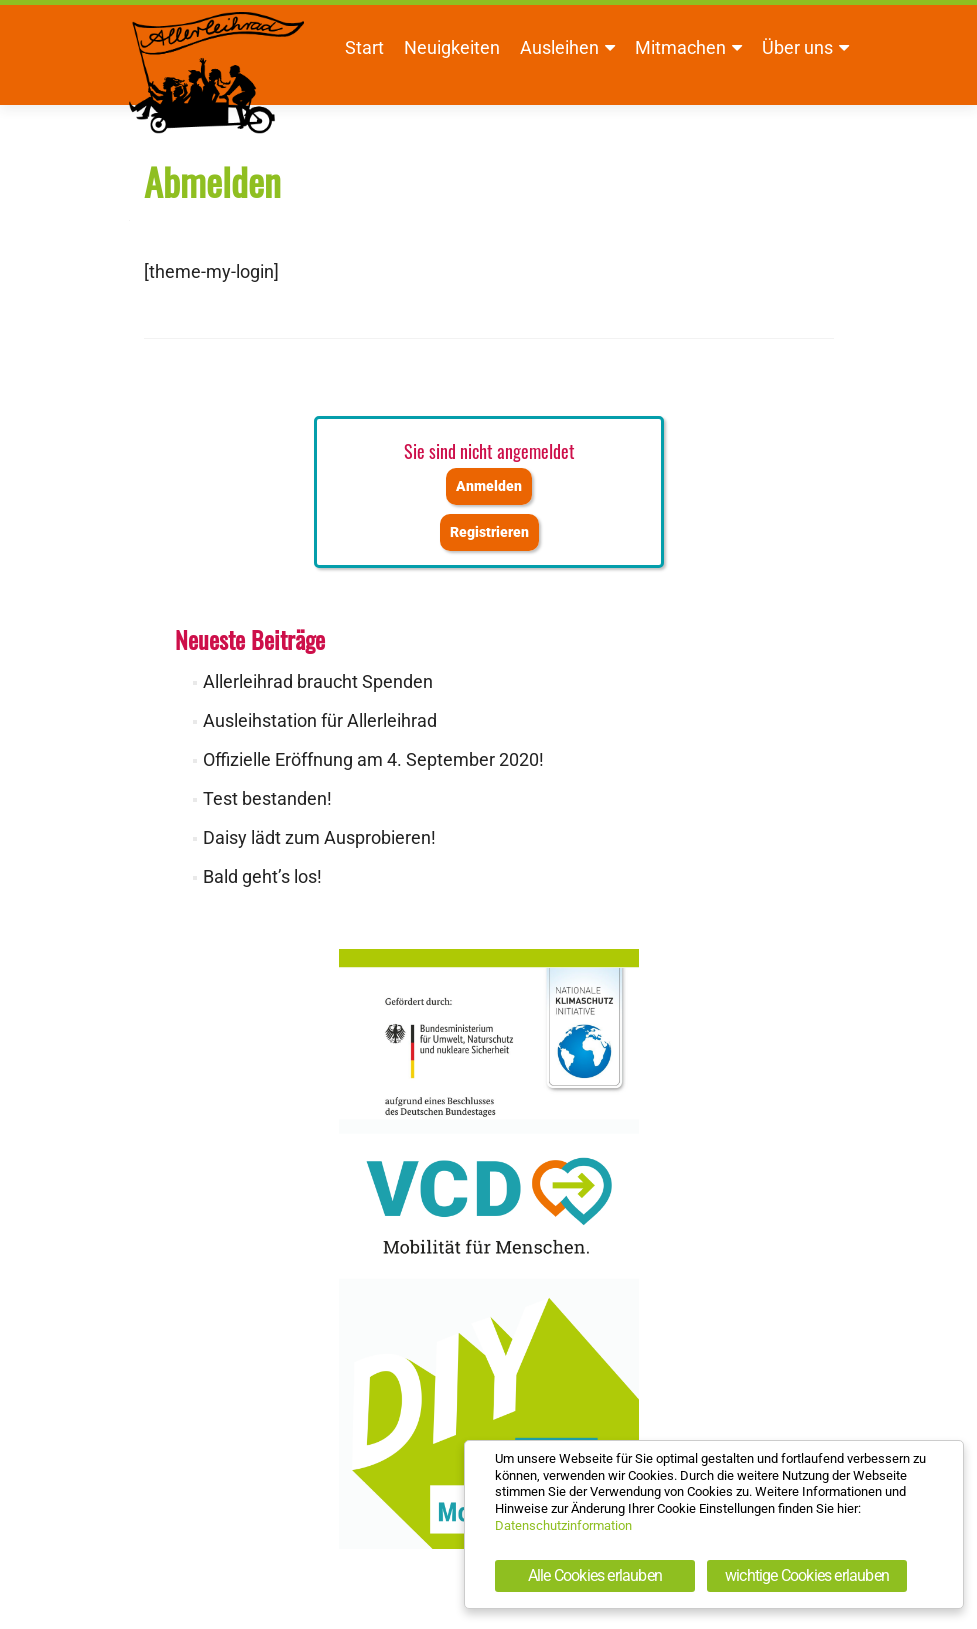 The width and height of the screenshot is (977, 1629). What do you see at coordinates (320, 720) in the screenshot?
I see `Ausleihstation für Allerleihrad` at bounding box center [320, 720].